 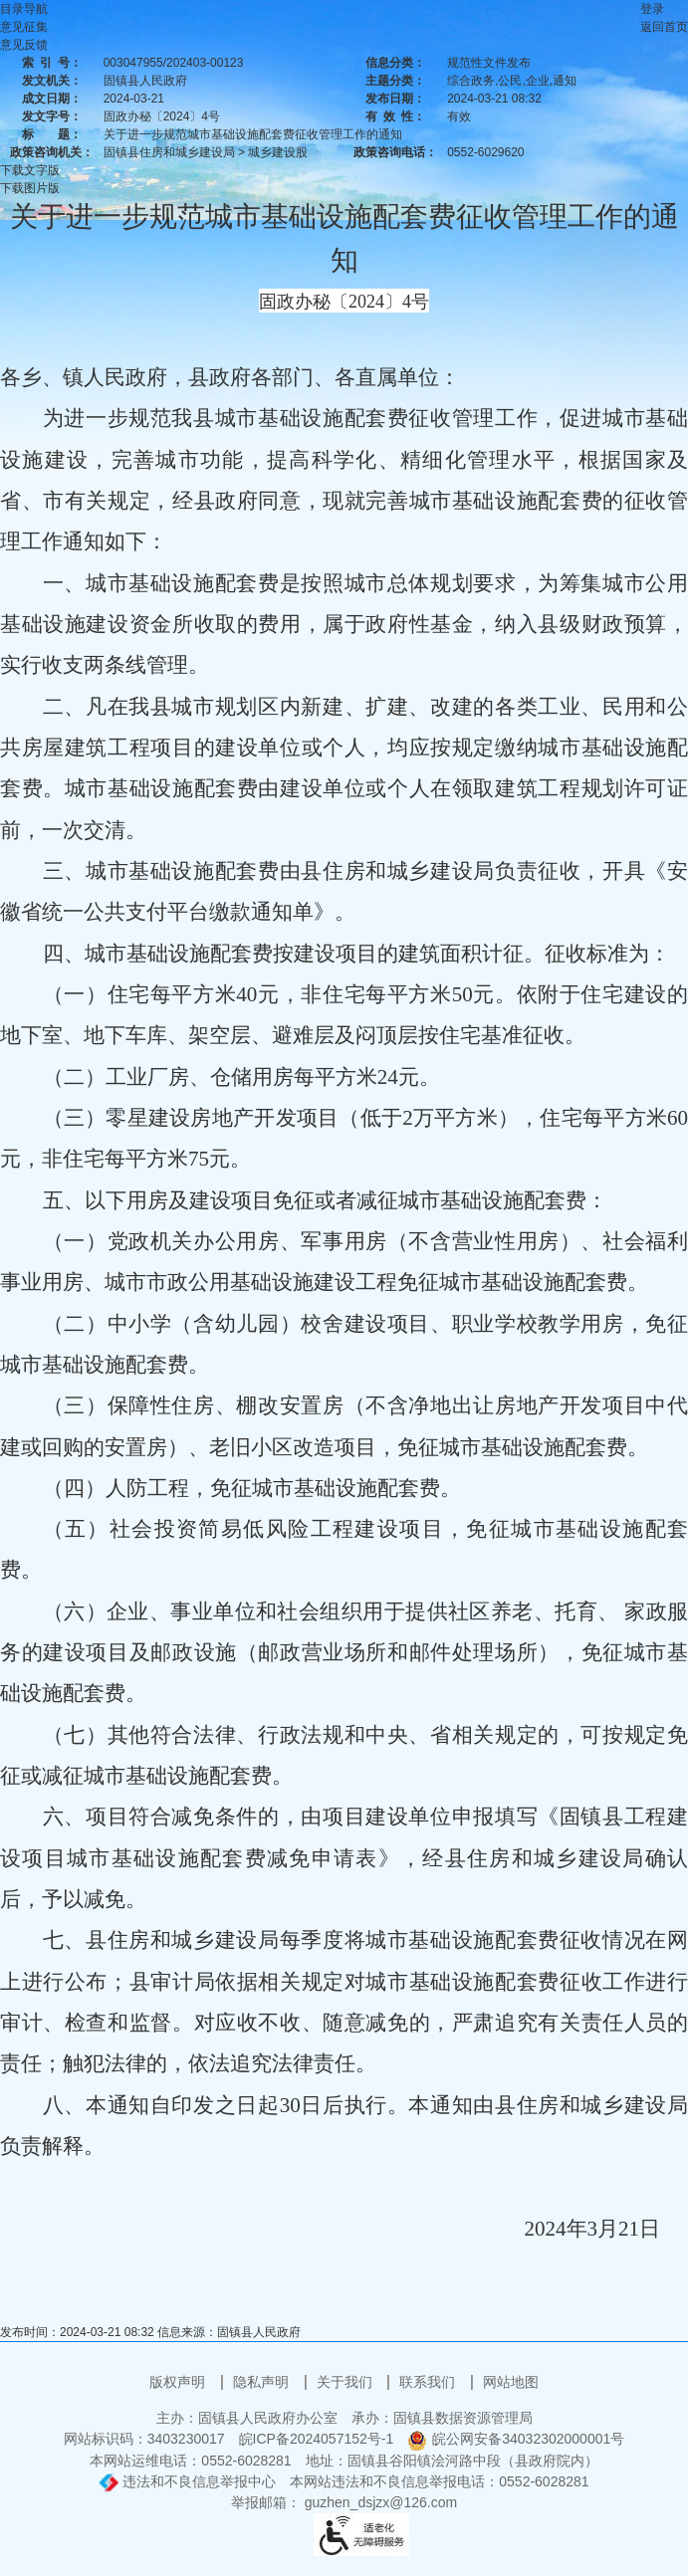 I want to click on 返回首页, so click(x=664, y=27).